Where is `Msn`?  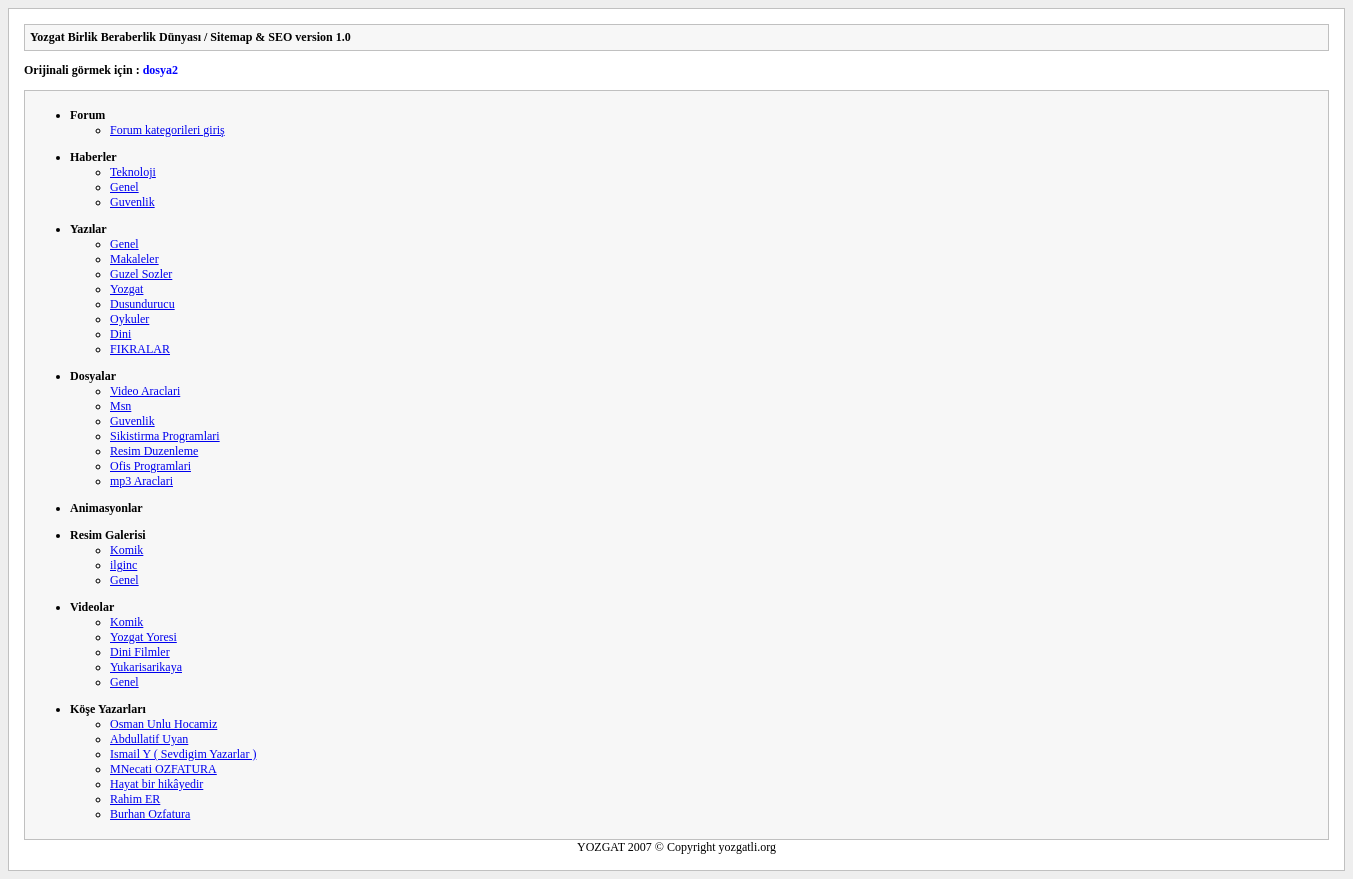
Msn is located at coordinates (120, 406).